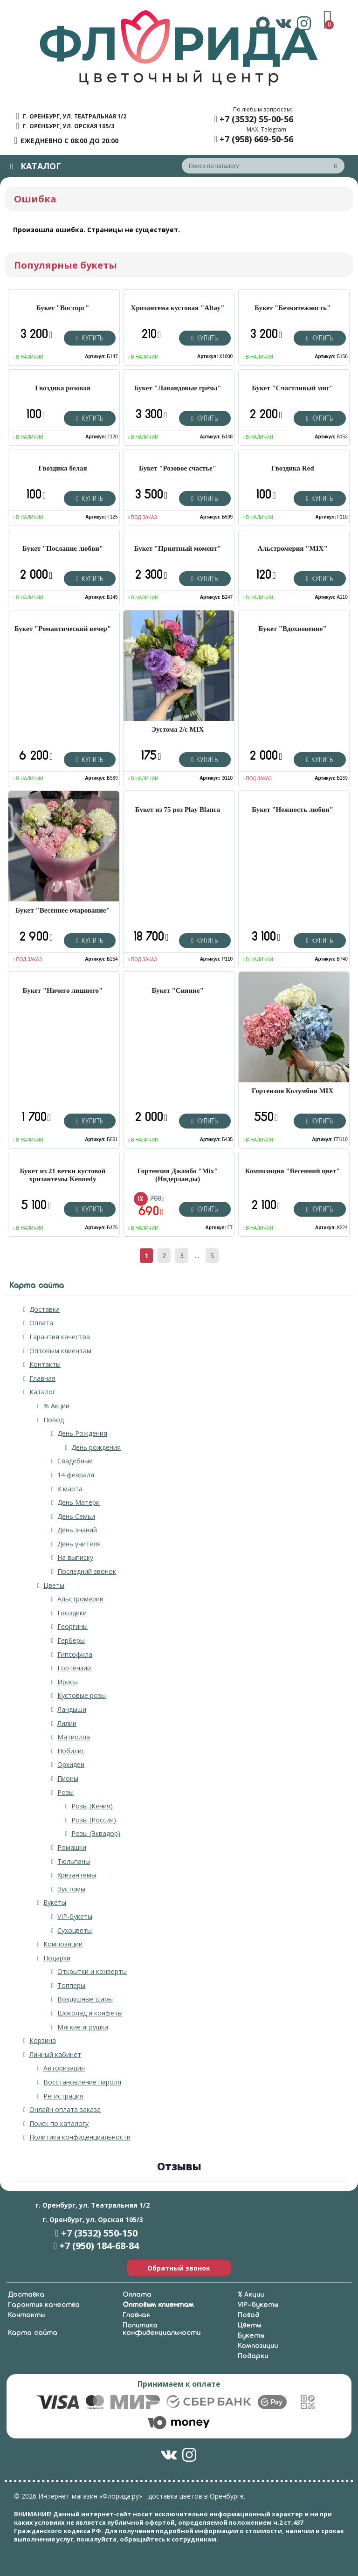  Describe the element at coordinates (78, 1502) in the screenshot. I see `День Матери` at that location.